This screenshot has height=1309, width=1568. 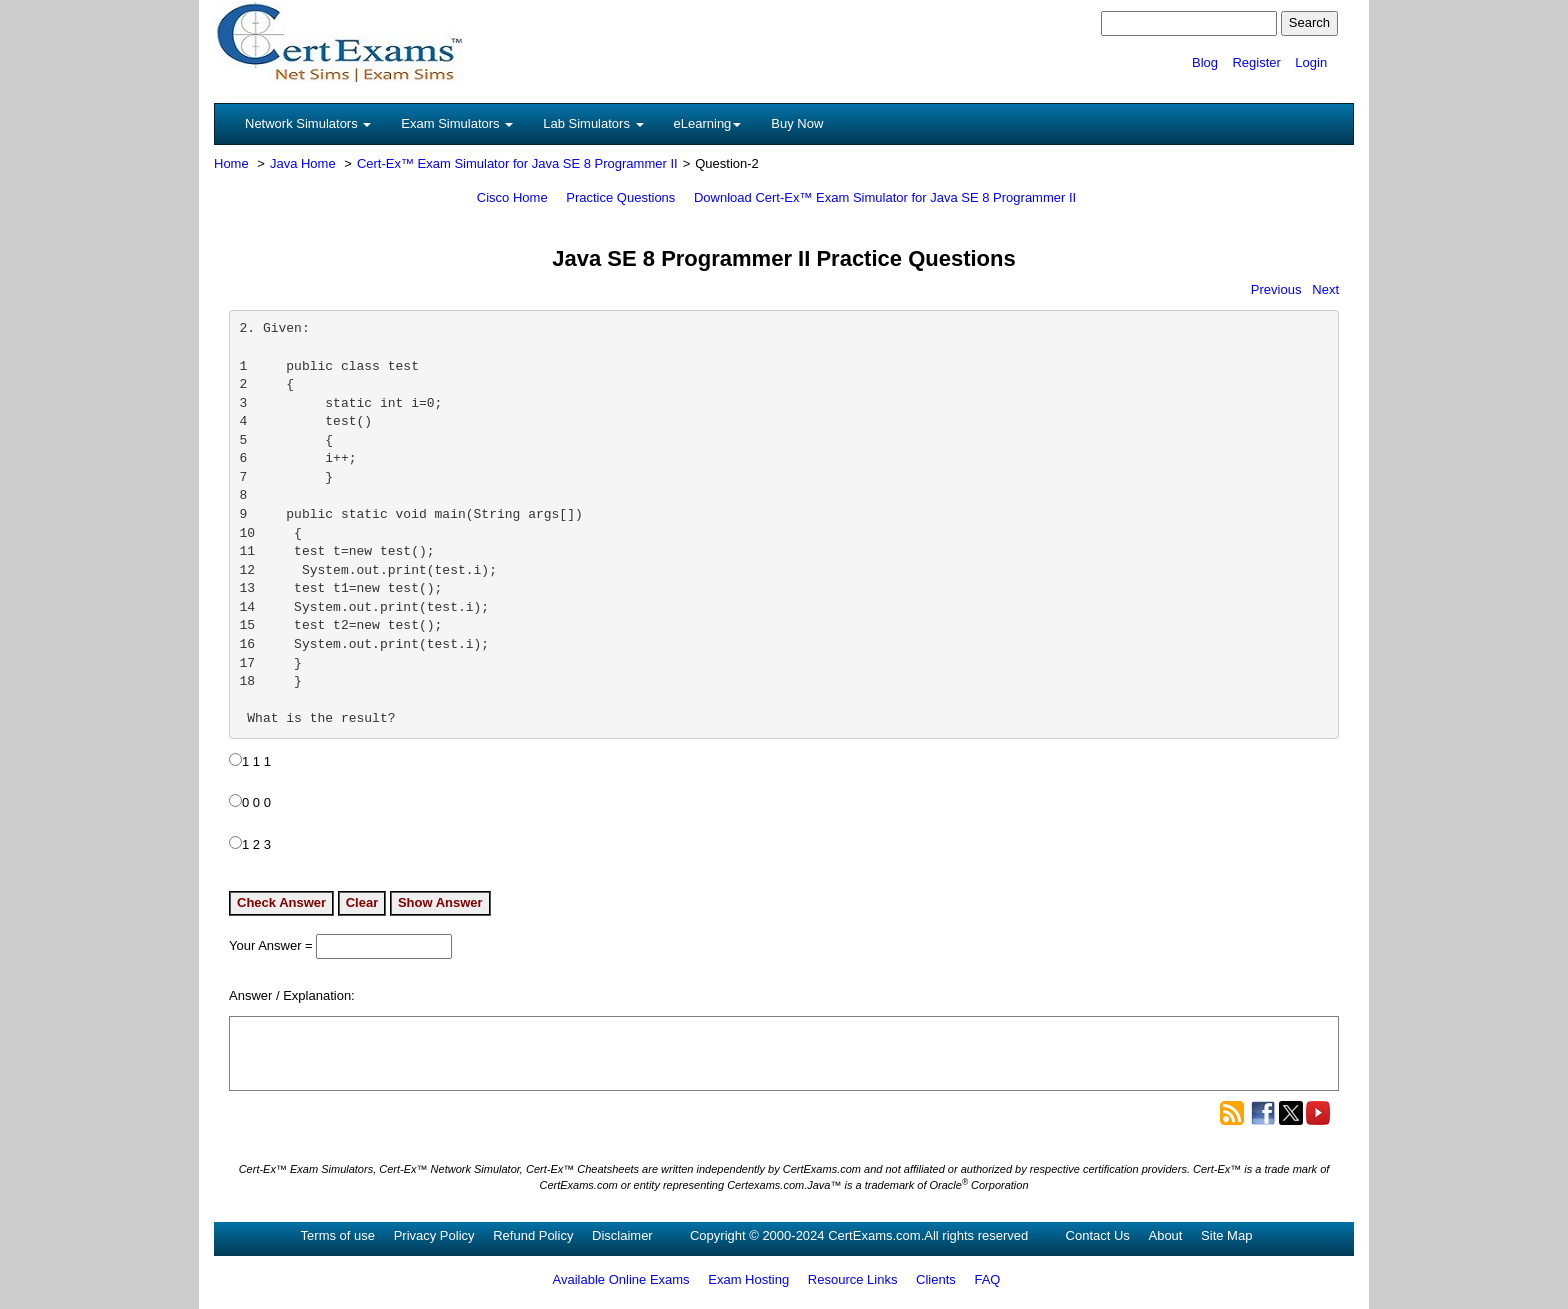 What do you see at coordinates (1205, 62) in the screenshot?
I see `Blog` at bounding box center [1205, 62].